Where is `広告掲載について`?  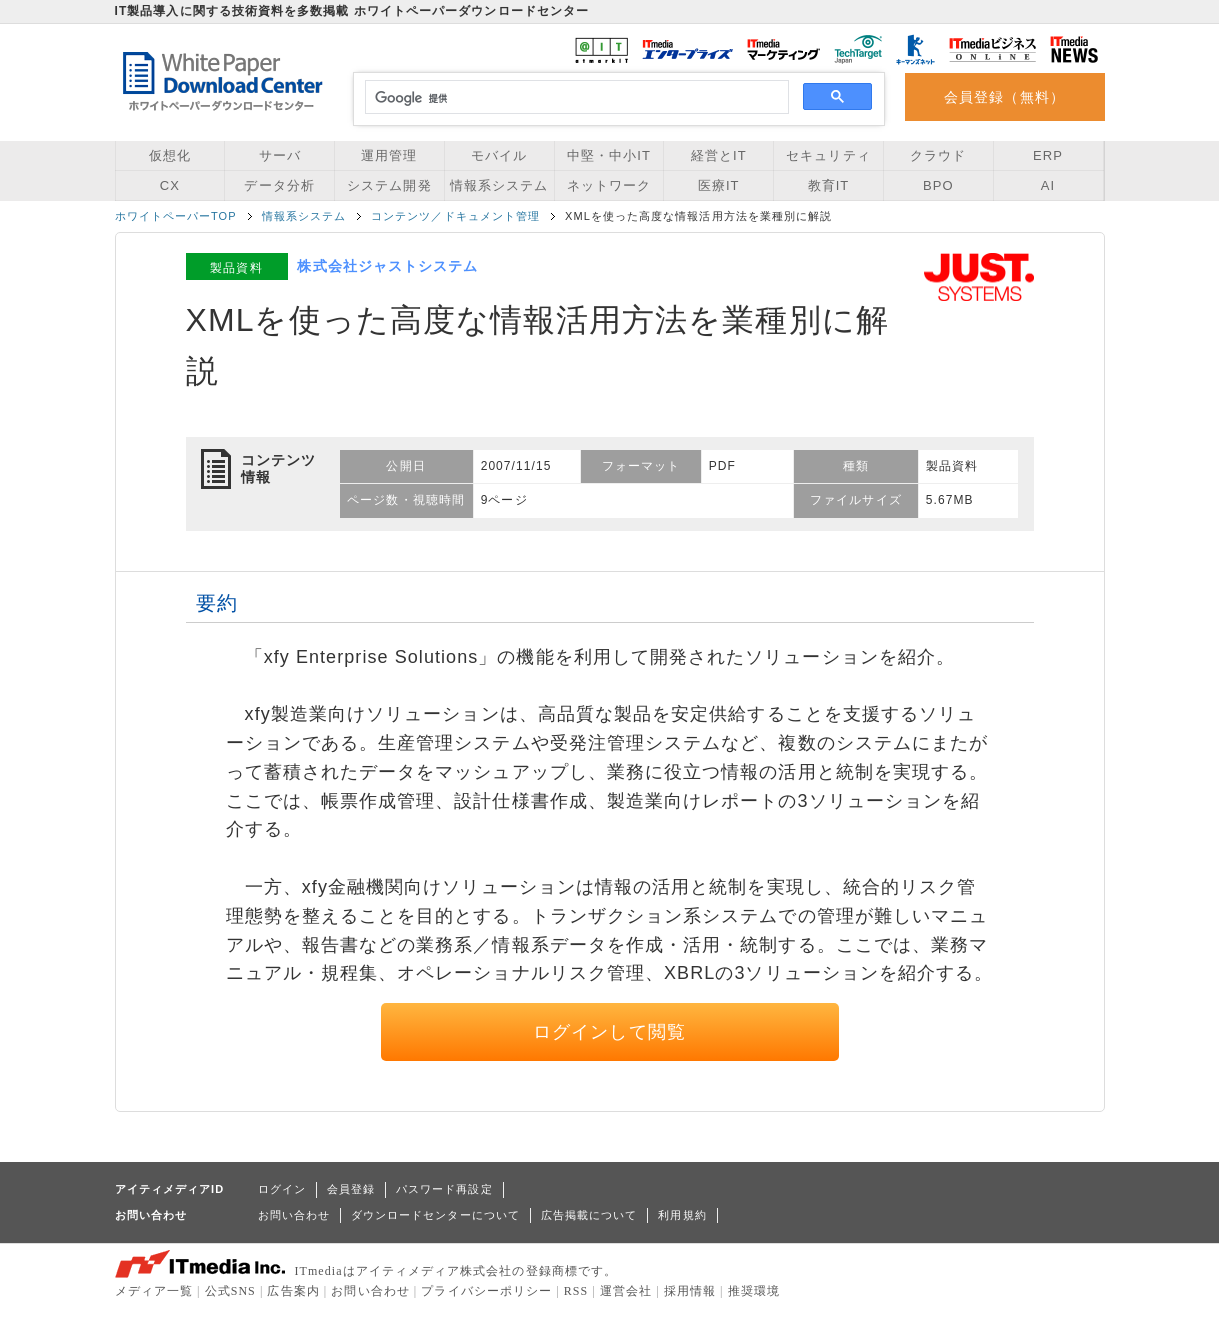 広告掲載について is located at coordinates (589, 1215).